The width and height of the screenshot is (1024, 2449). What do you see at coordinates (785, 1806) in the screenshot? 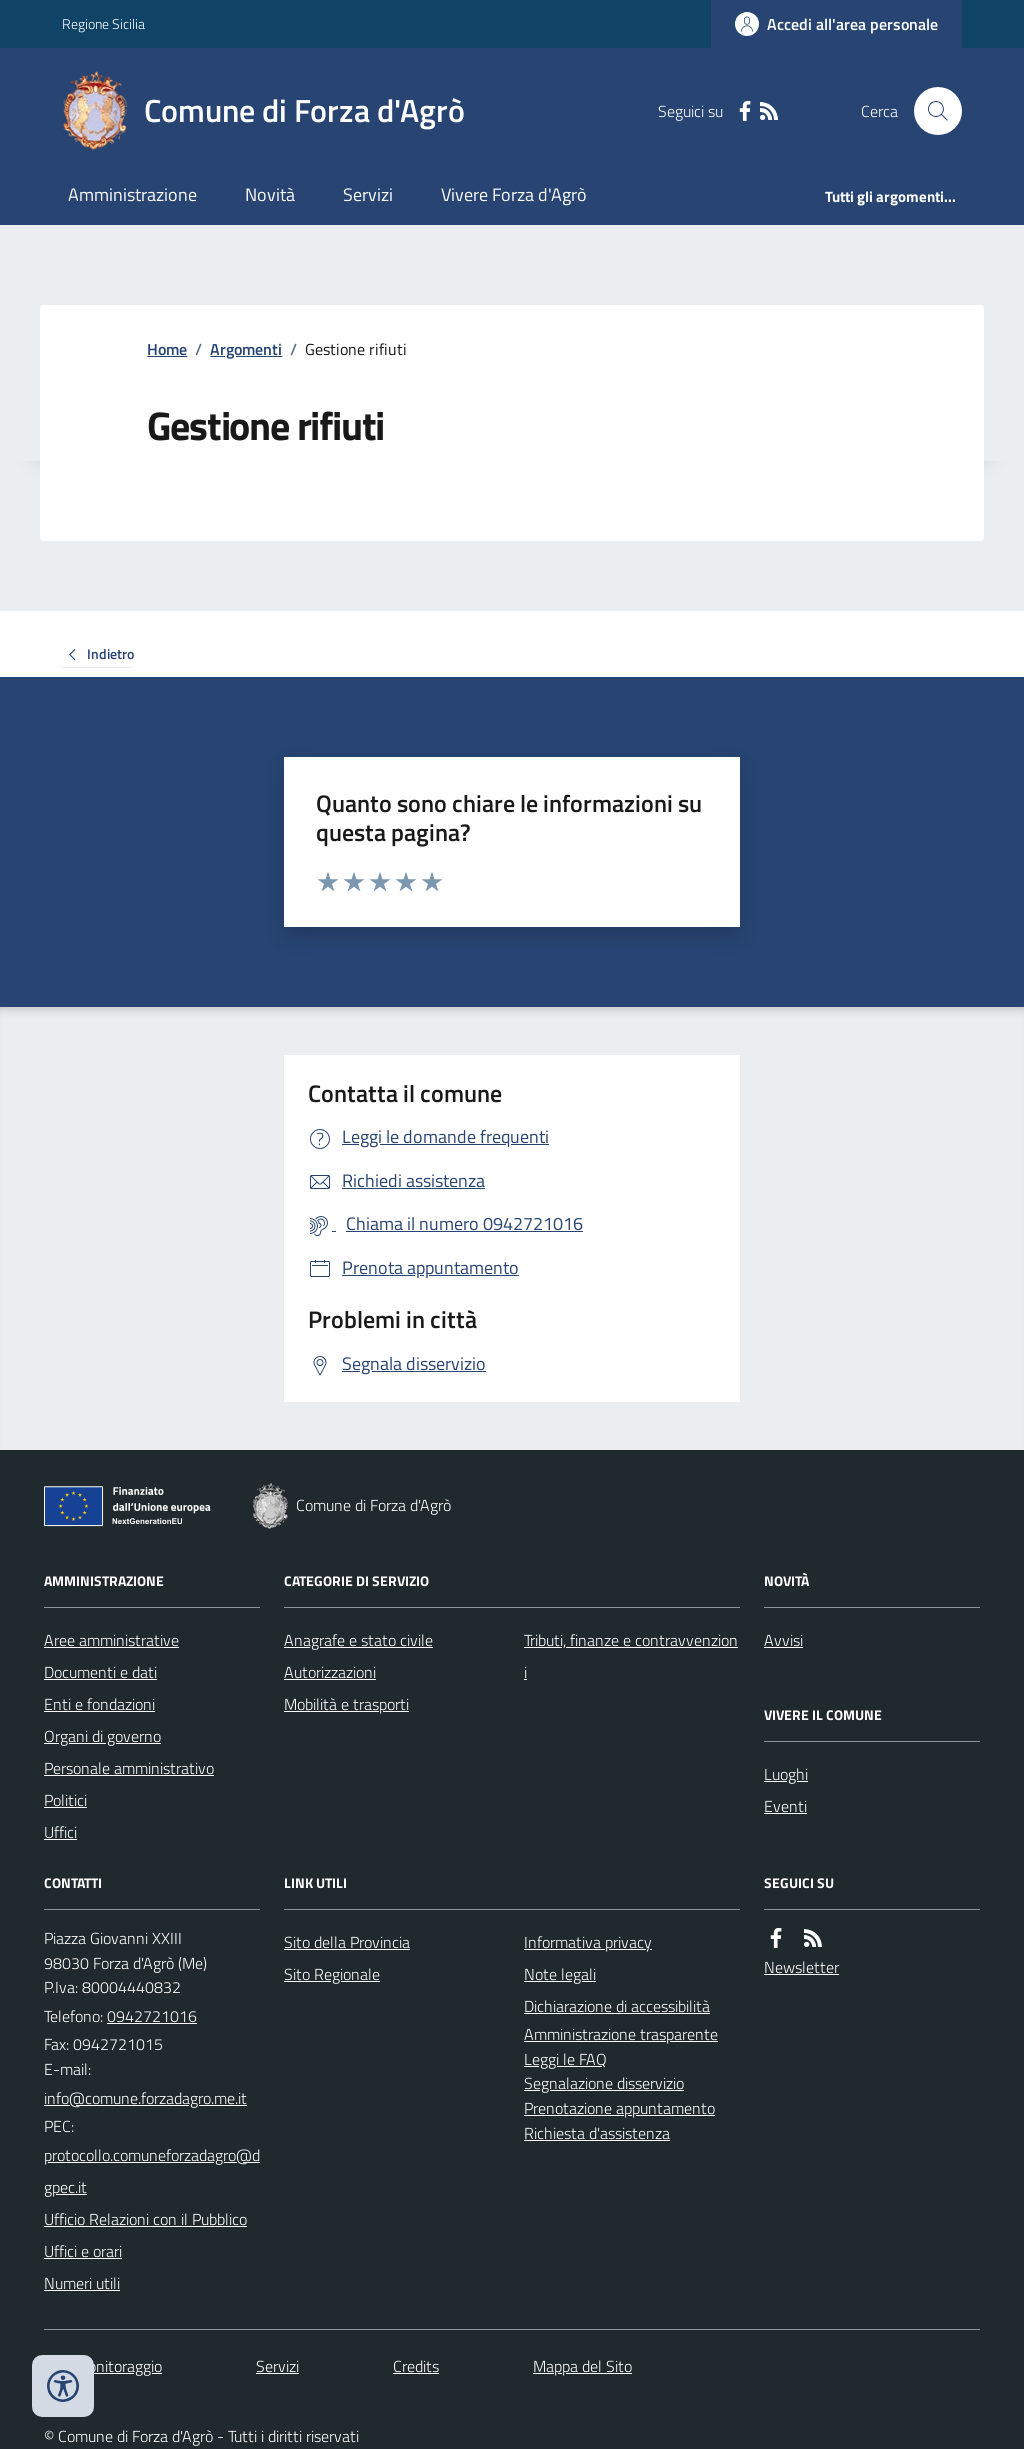
I see `Eventi` at bounding box center [785, 1806].